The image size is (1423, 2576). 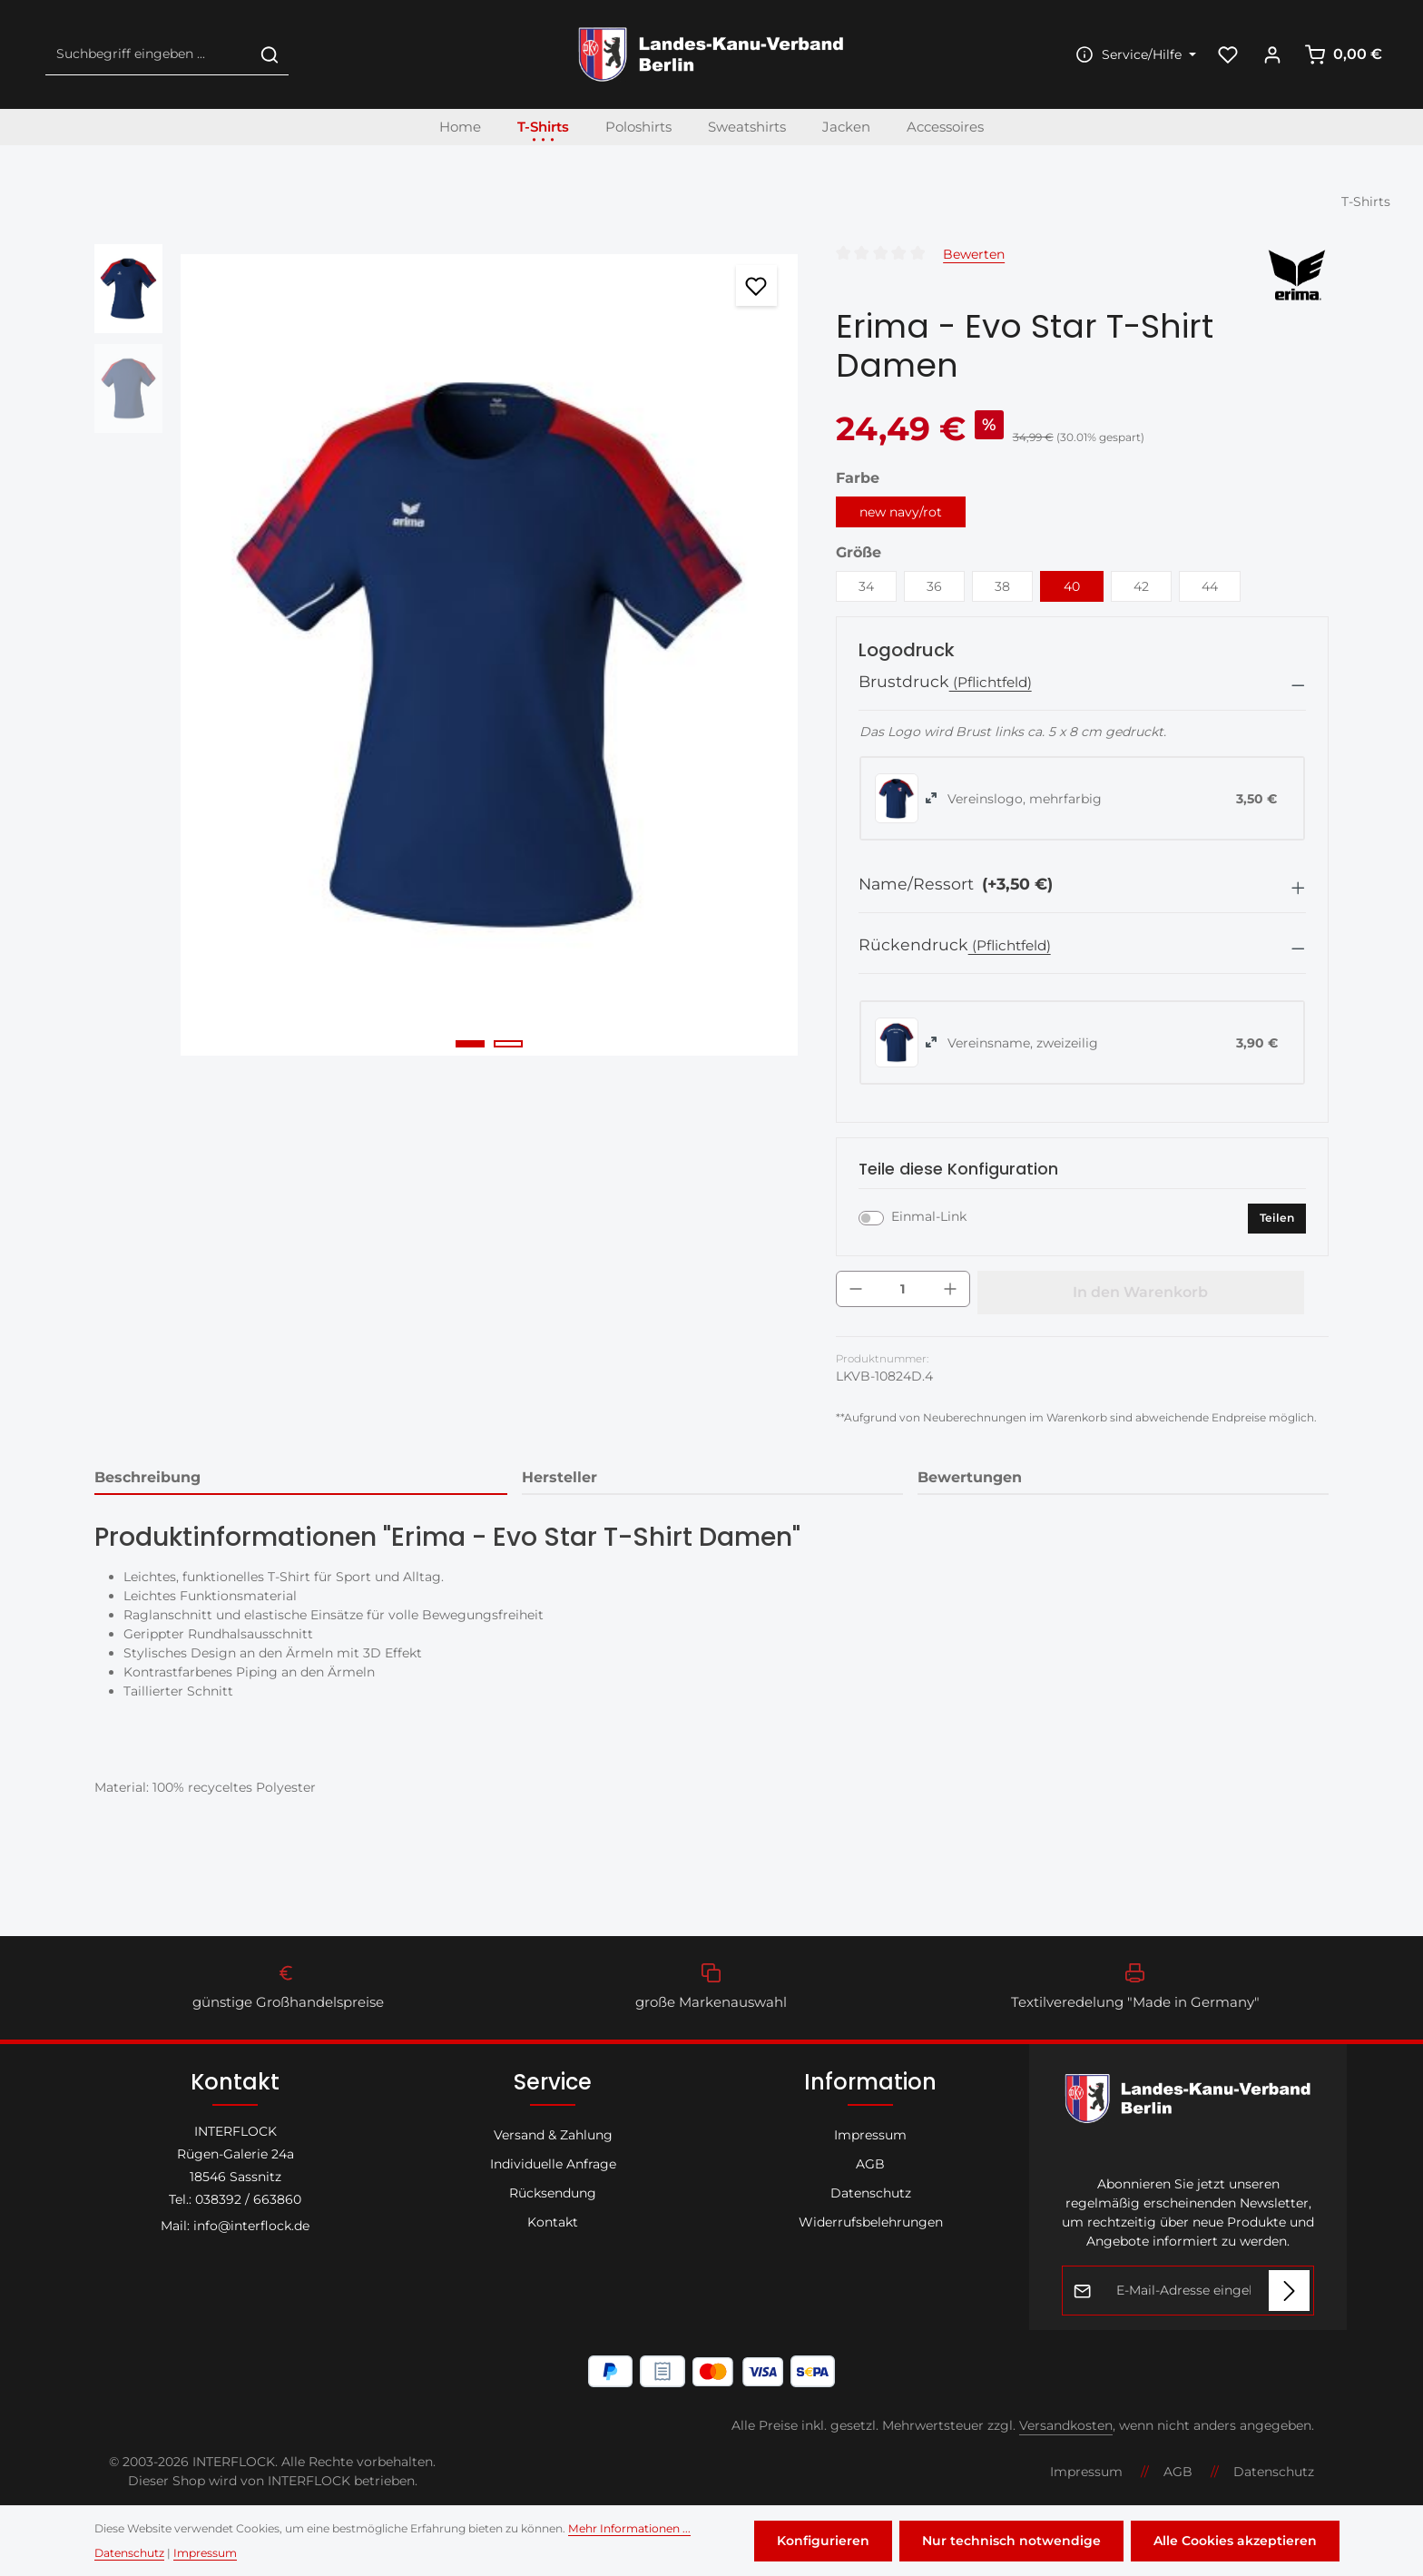 What do you see at coordinates (553, 2164) in the screenshot?
I see `Individuelle Anfrage` at bounding box center [553, 2164].